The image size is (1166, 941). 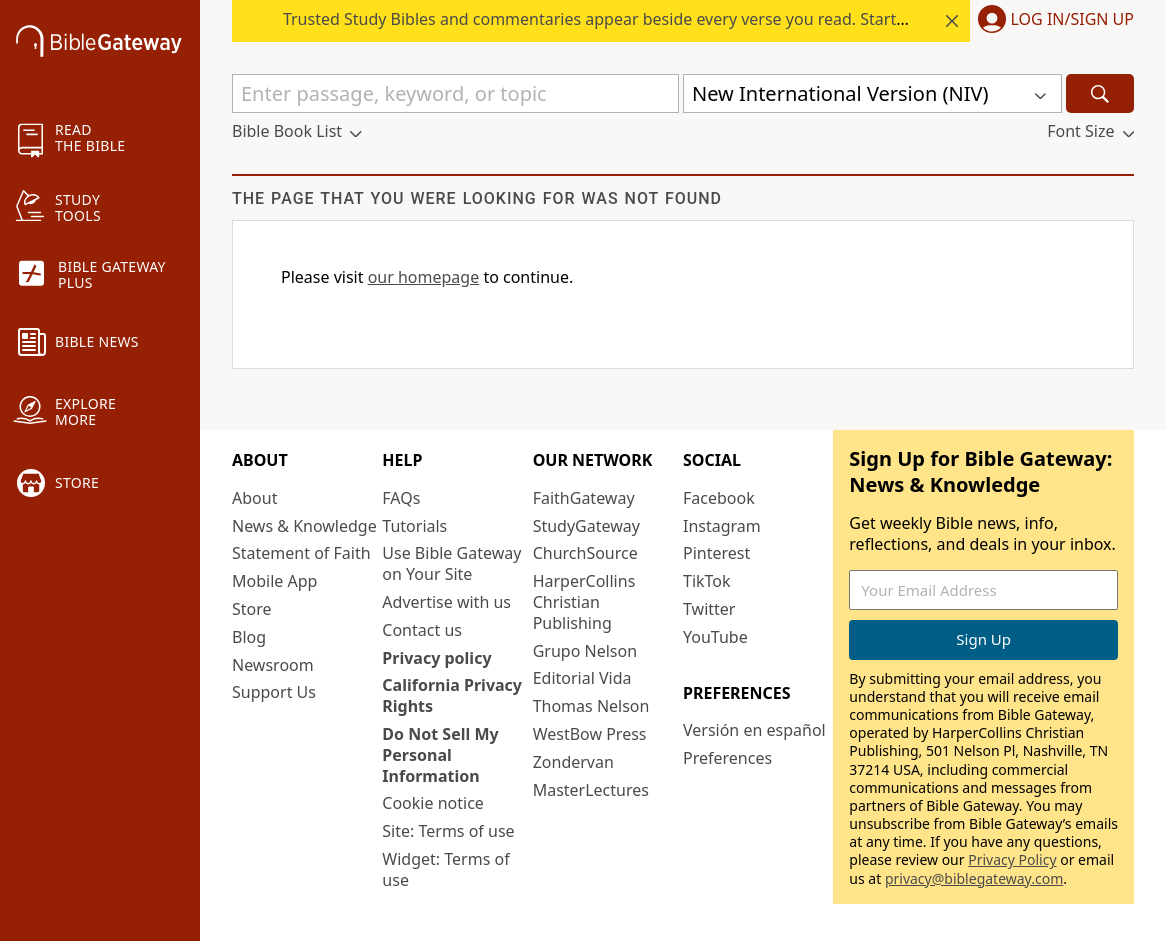 What do you see at coordinates (585, 553) in the screenshot?
I see `ChurchSource [ChurchSource (opens in new window)]` at bounding box center [585, 553].